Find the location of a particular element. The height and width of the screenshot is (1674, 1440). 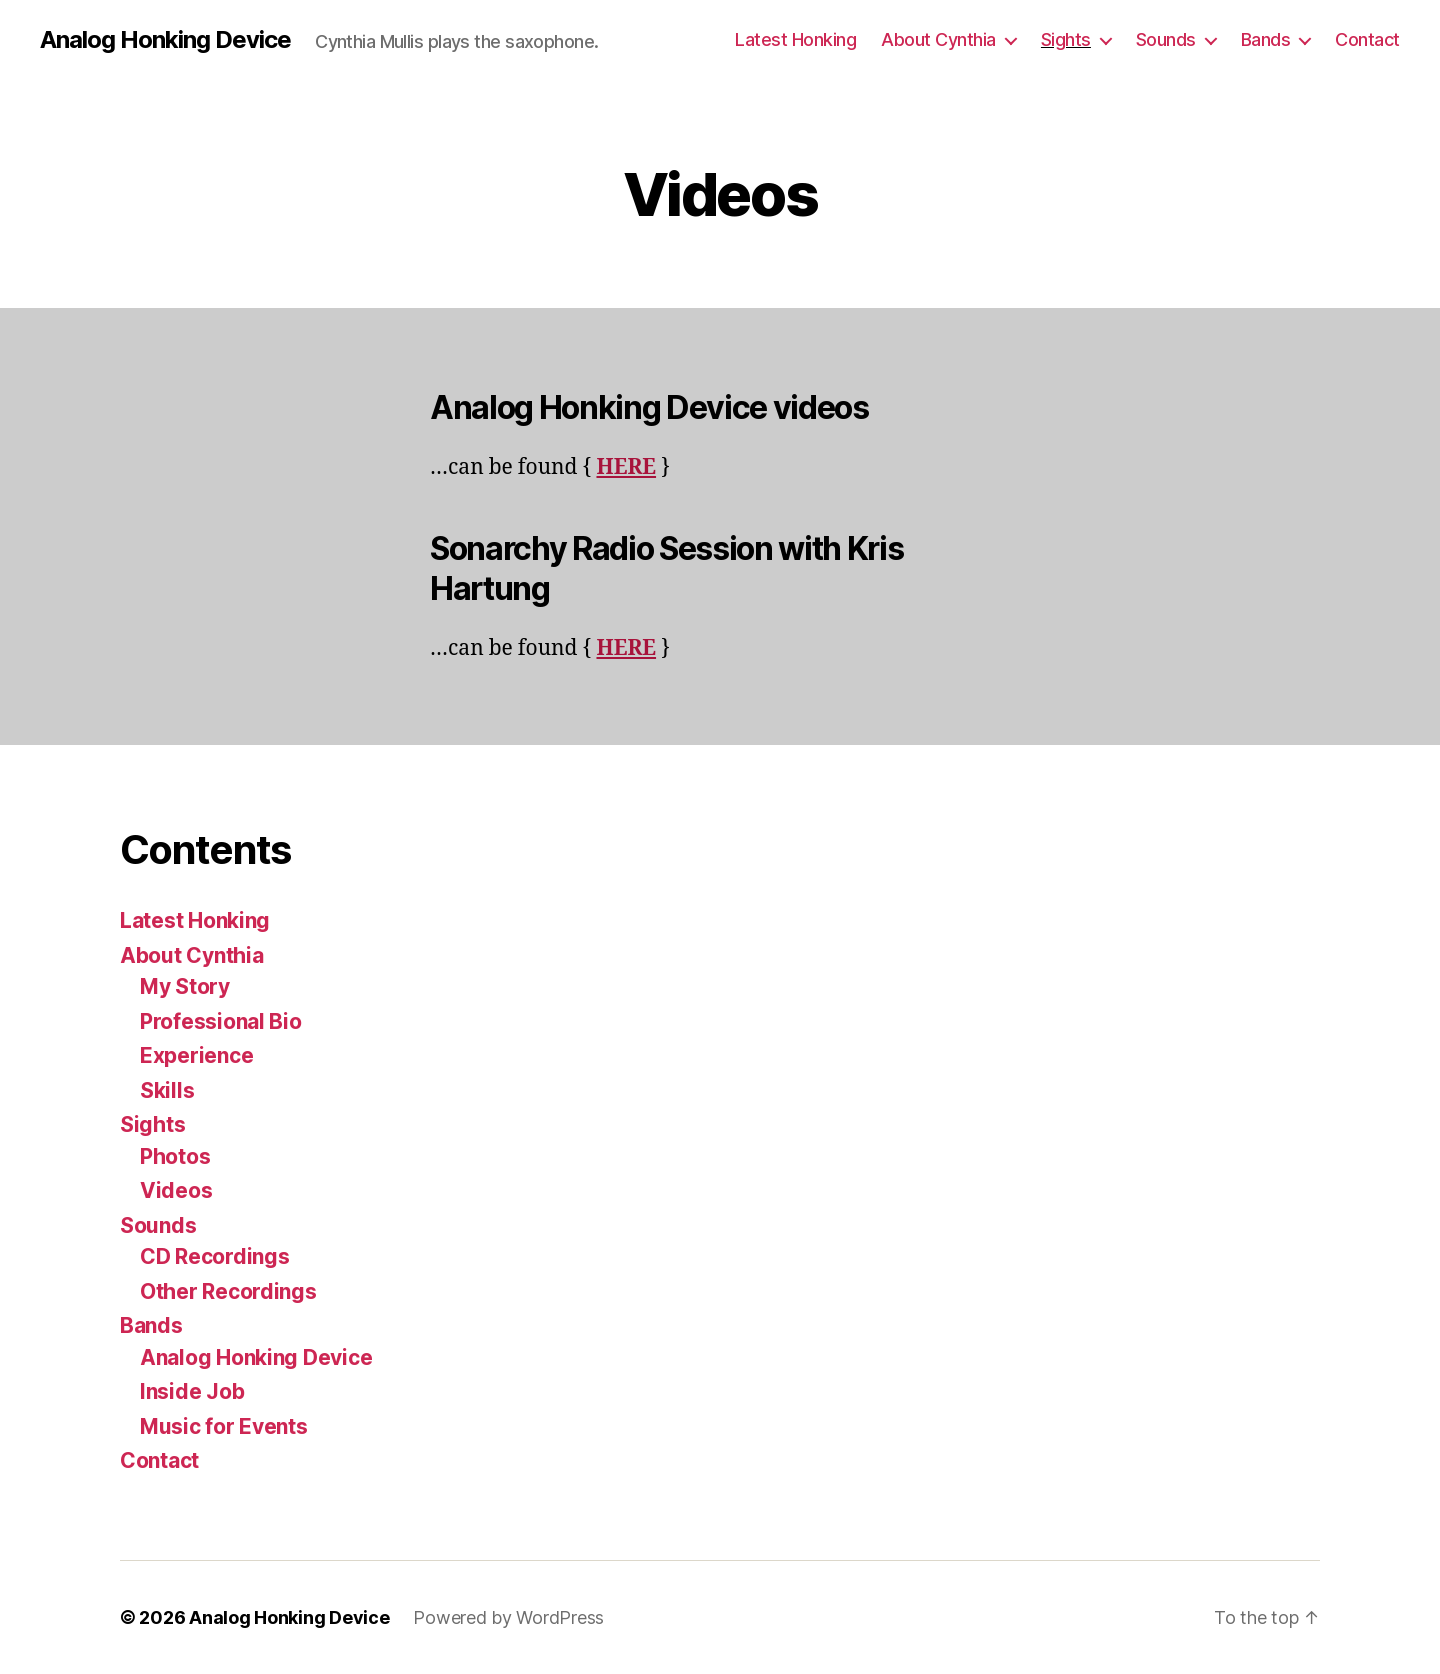

Photos is located at coordinates (175, 1156).